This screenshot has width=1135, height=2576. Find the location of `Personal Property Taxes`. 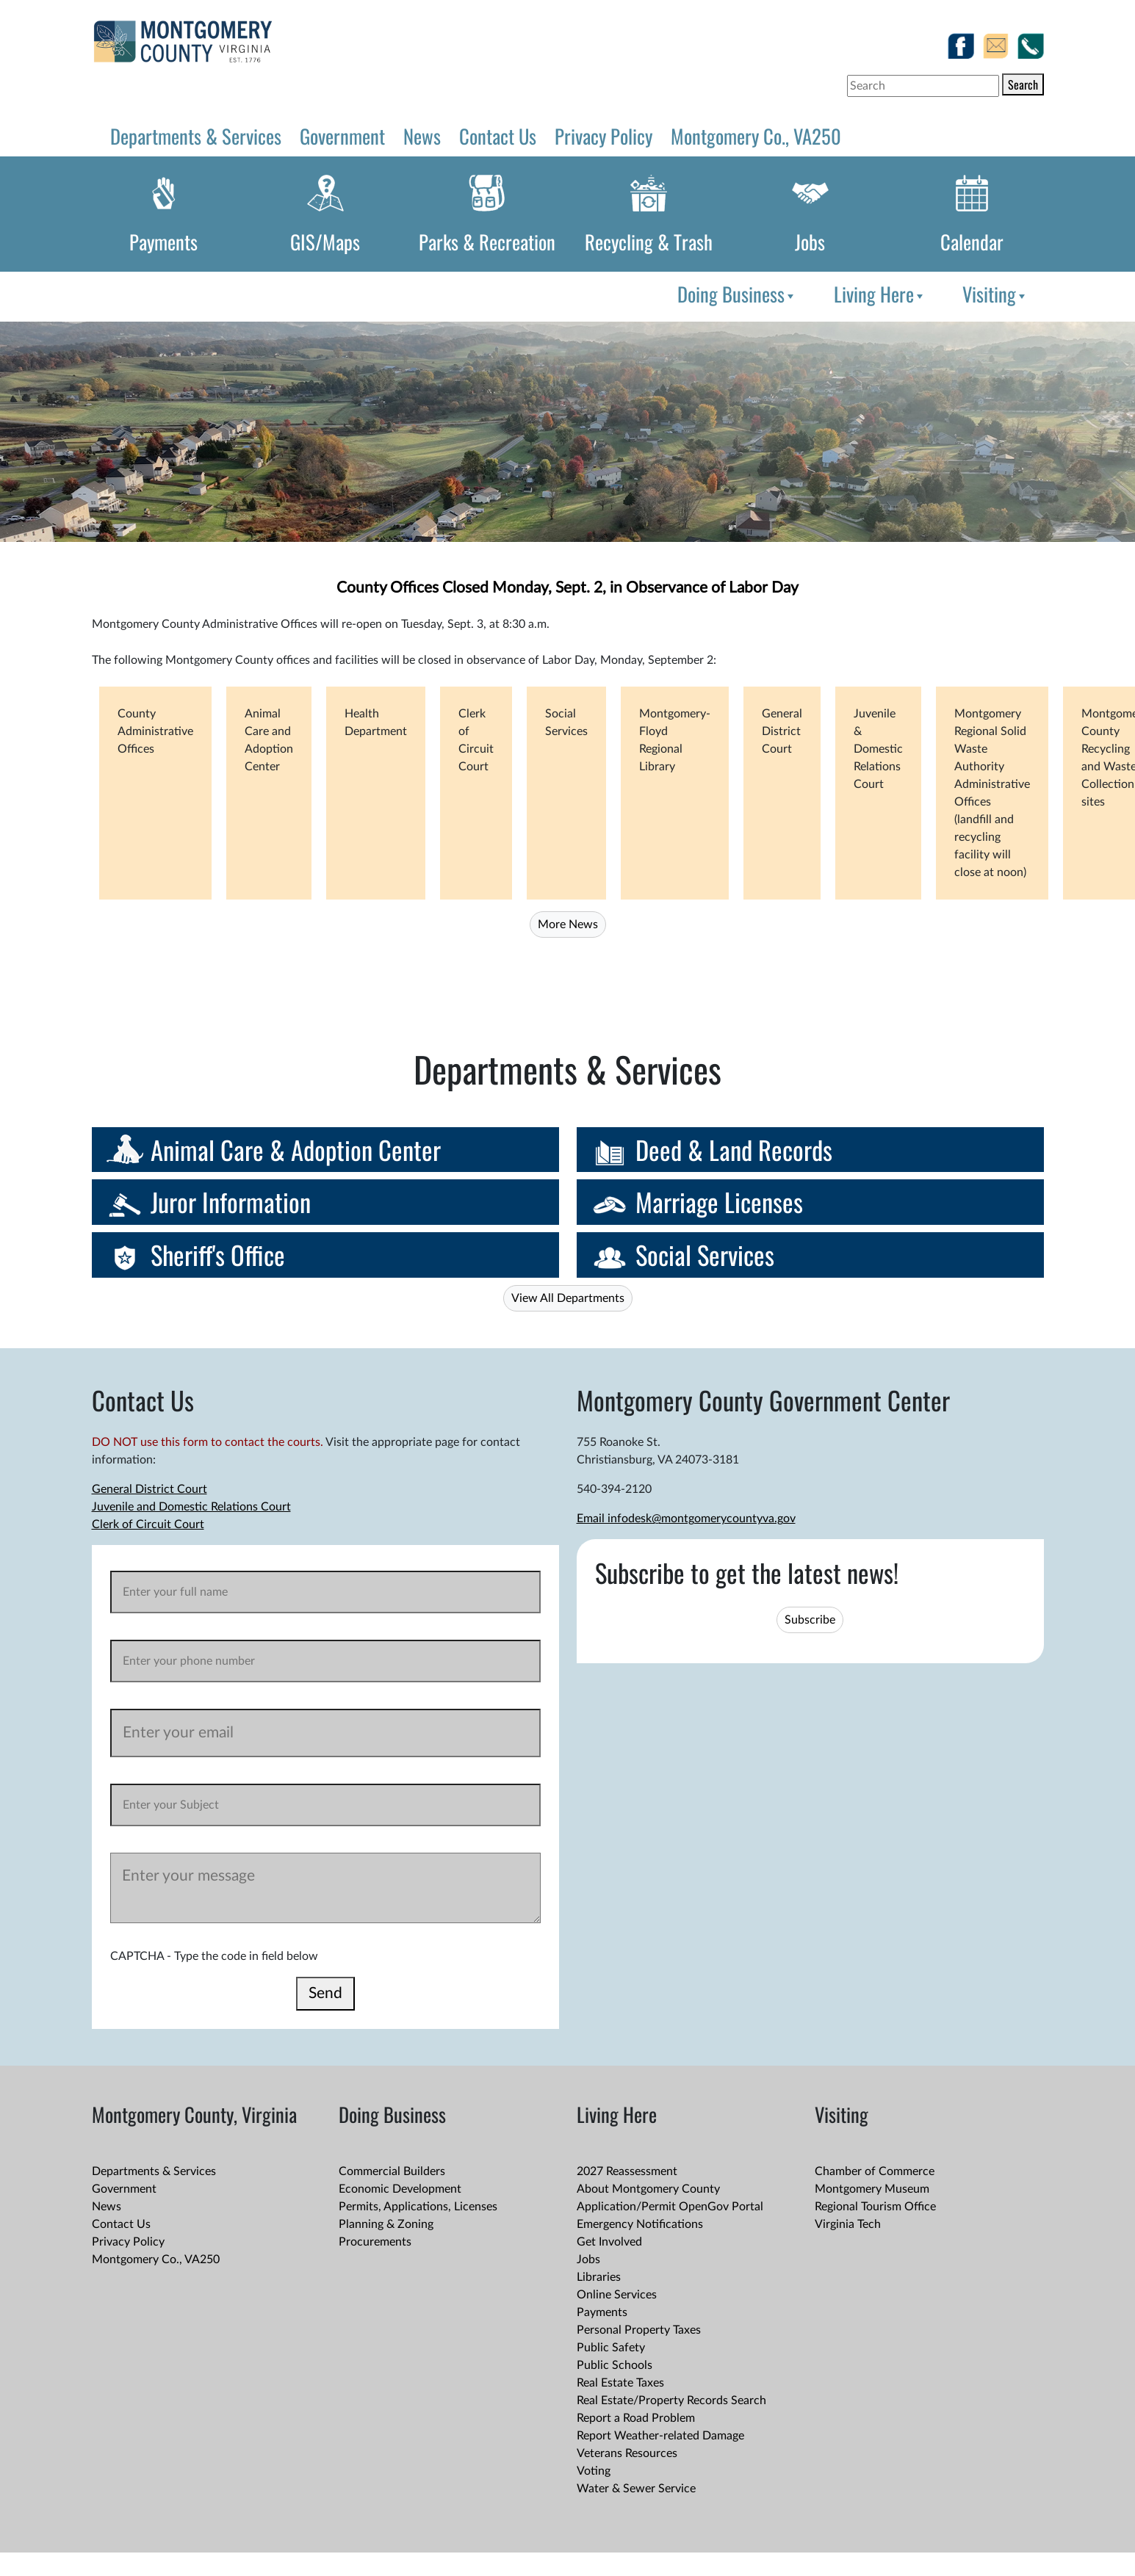

Personal Property Taxes is located at coordinates (639, 2330).